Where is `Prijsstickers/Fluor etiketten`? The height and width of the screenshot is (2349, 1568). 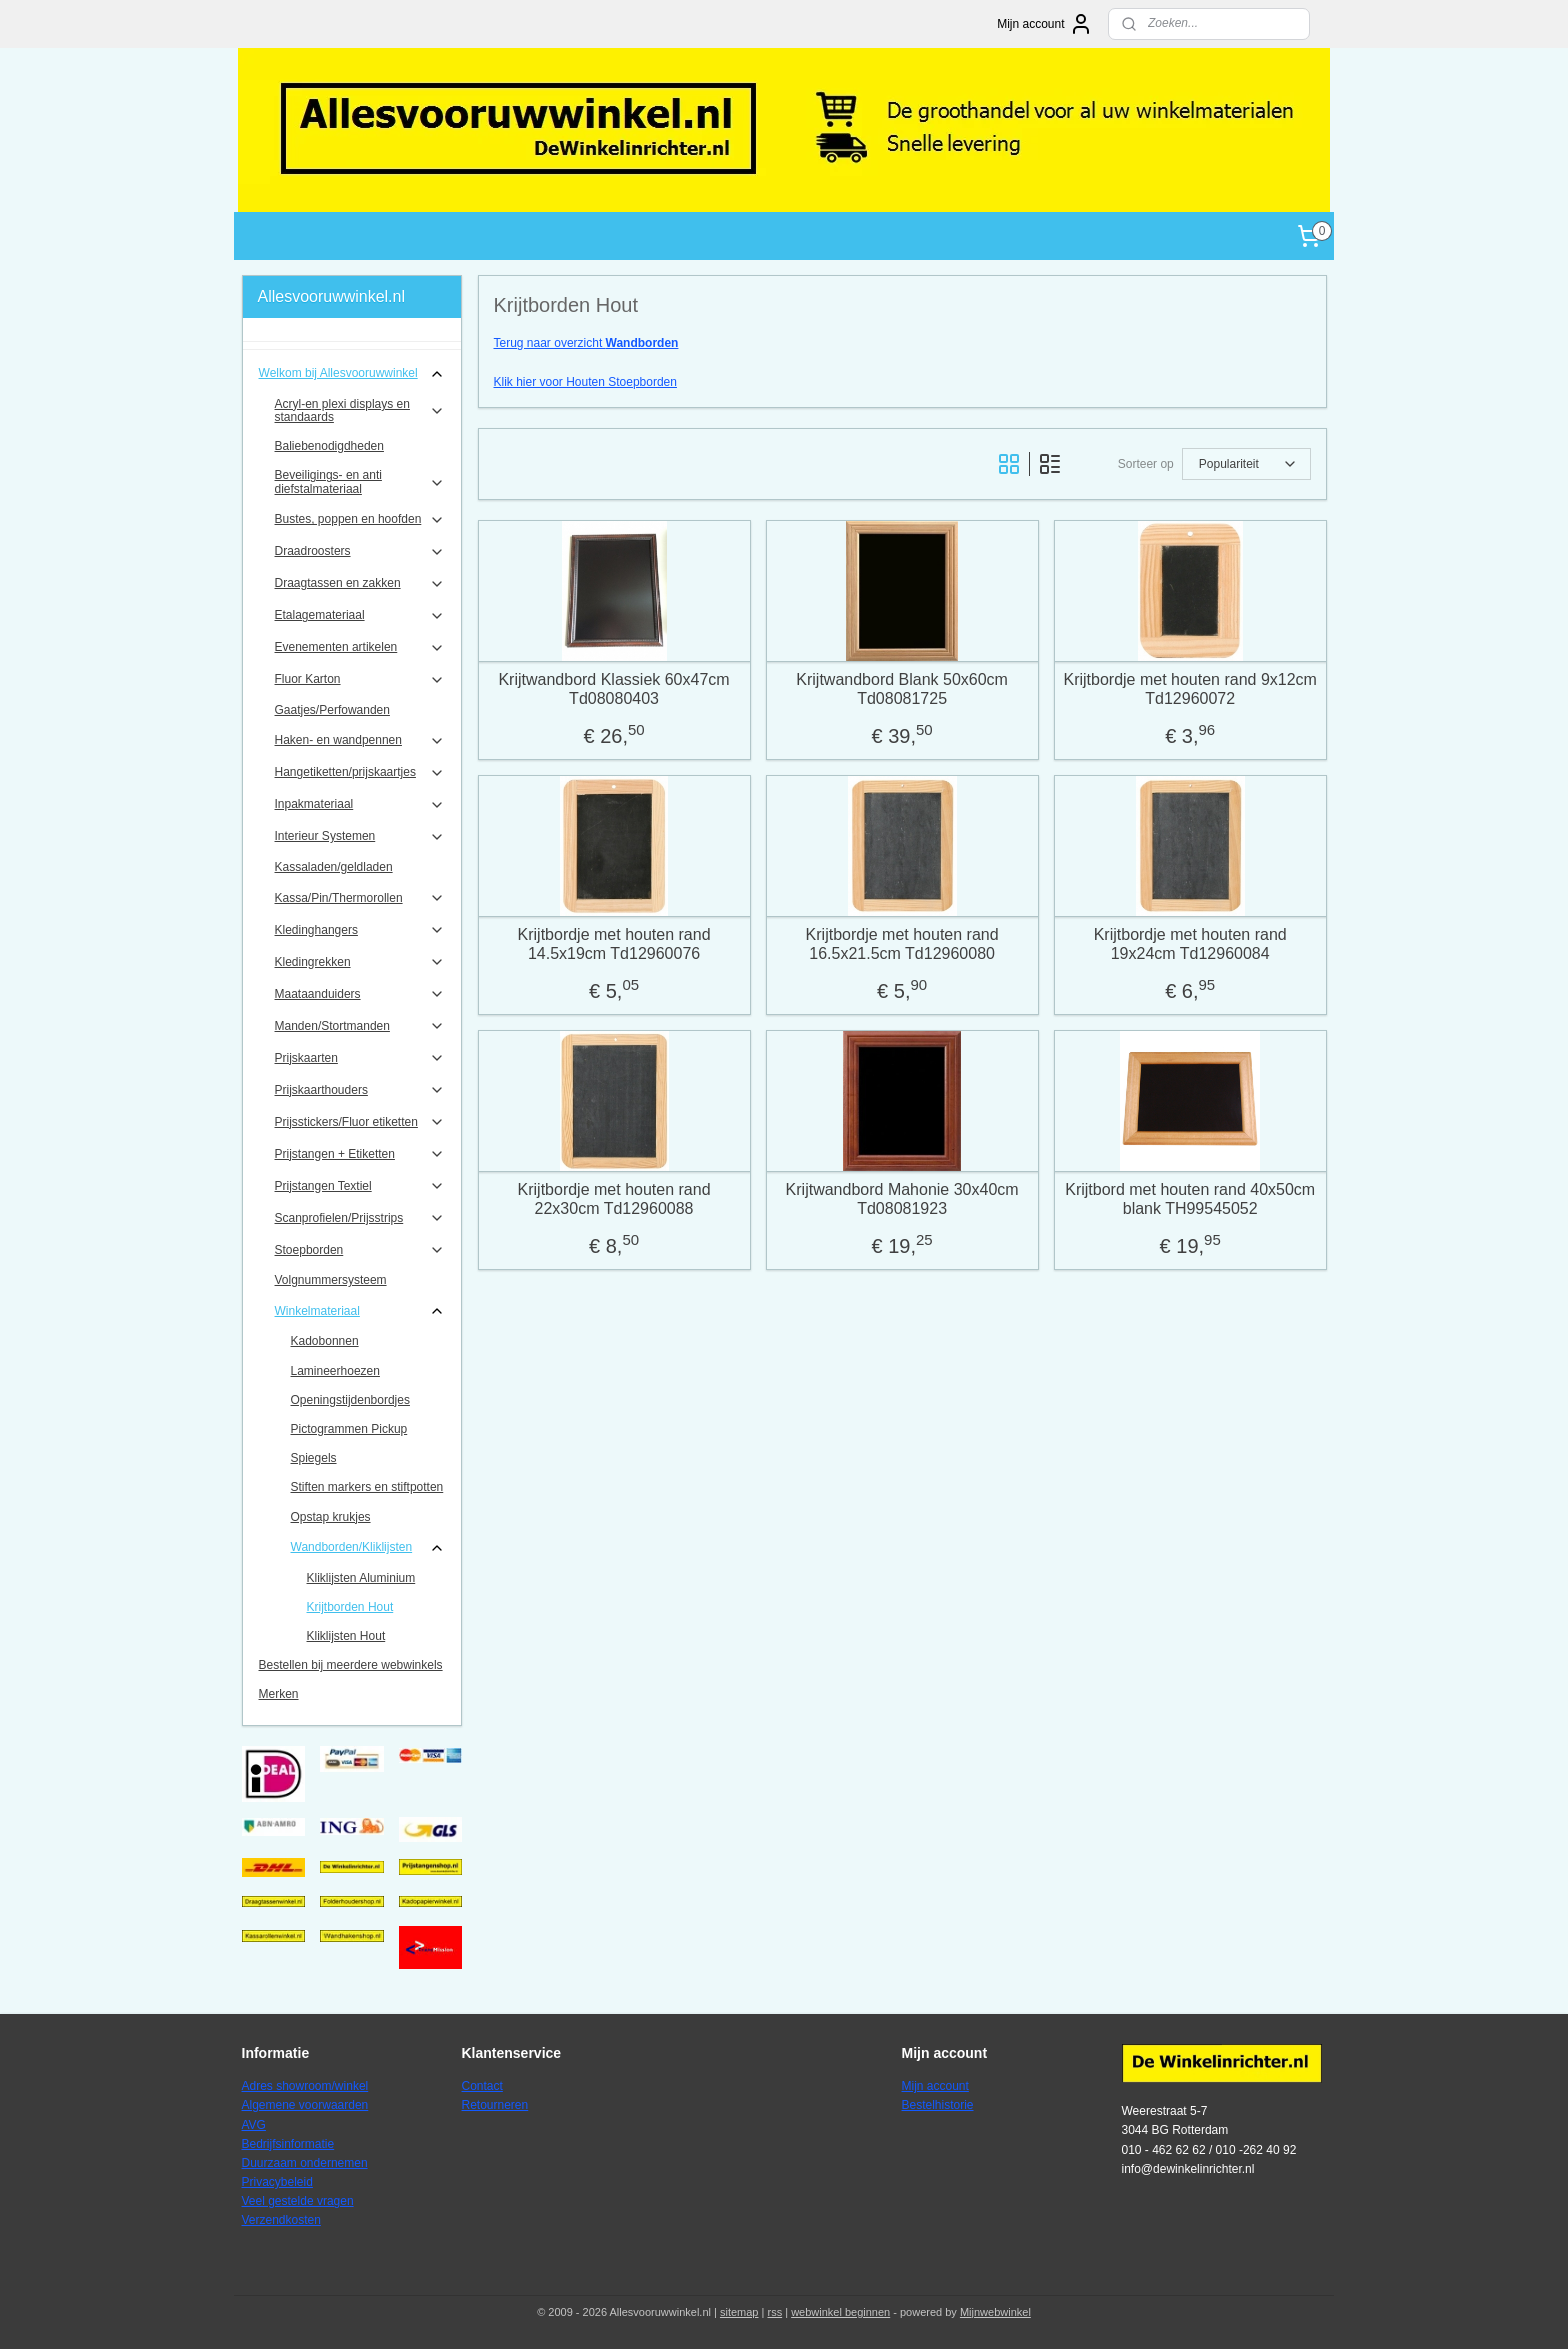 Prijsstickers/Fluor etiketten is located at coordinates (360, 1122).